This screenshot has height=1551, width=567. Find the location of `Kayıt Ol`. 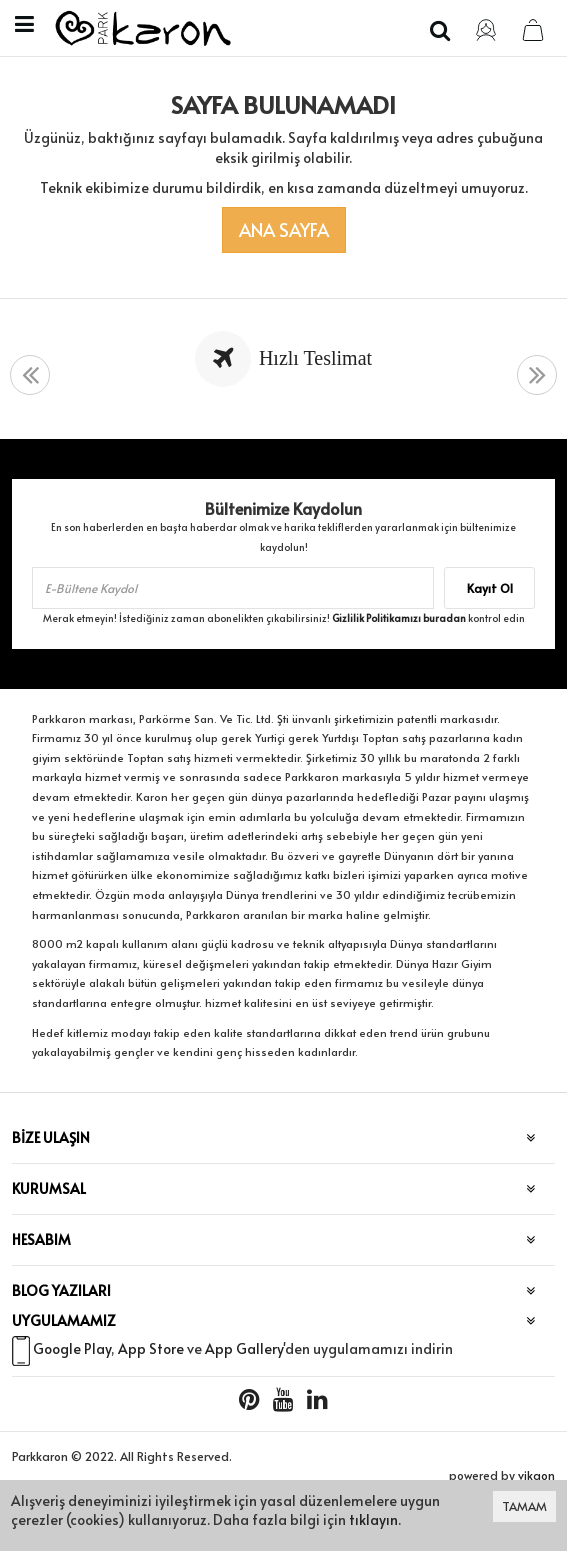

Kayıt Ol is located at coordinates (490, 588).